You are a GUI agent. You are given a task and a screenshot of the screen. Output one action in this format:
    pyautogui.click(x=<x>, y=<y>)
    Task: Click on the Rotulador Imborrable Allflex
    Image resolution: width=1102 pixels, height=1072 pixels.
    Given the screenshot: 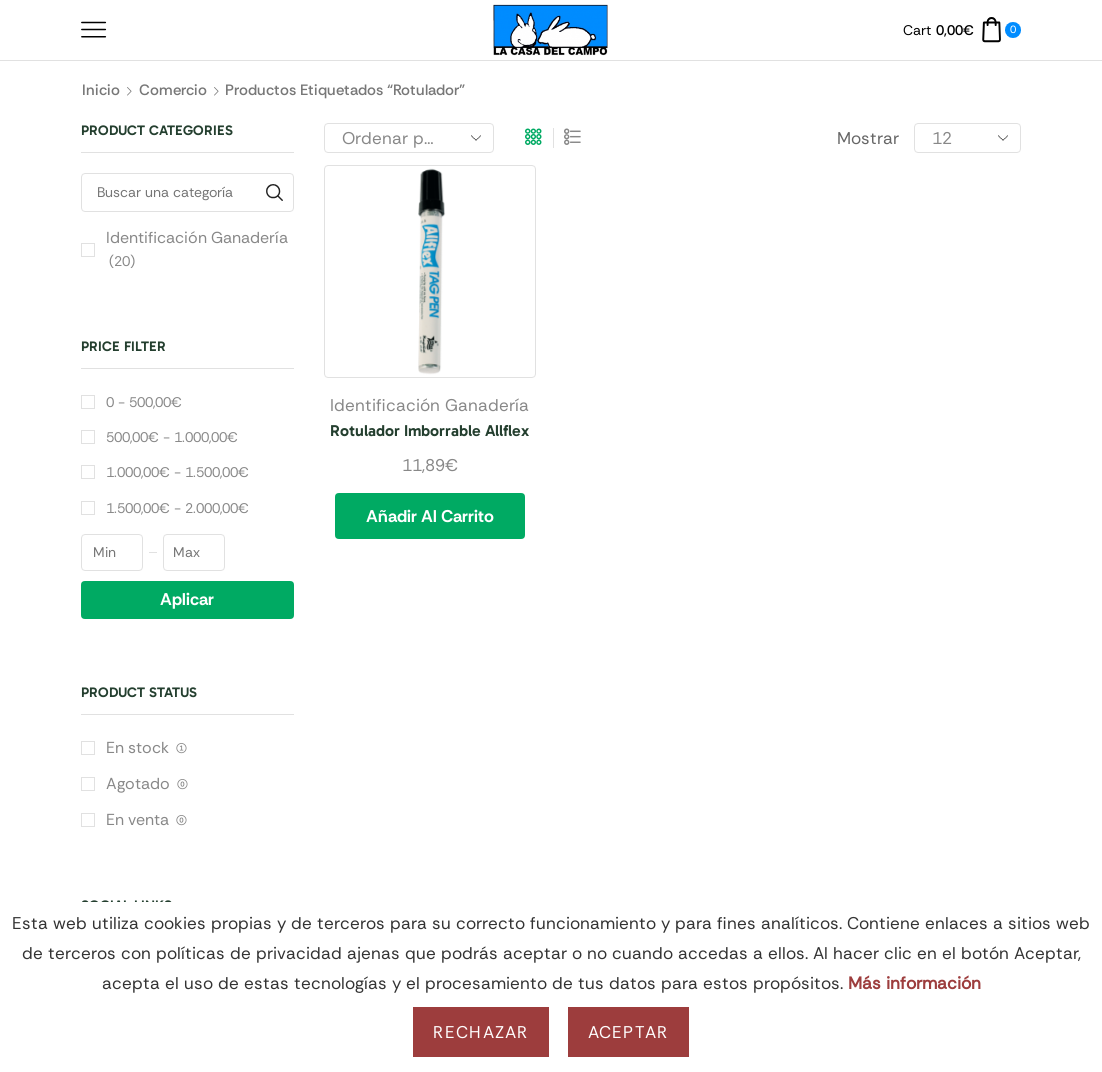 What is the action you would take?
    pyautogui.click(x=429, y=430)
    